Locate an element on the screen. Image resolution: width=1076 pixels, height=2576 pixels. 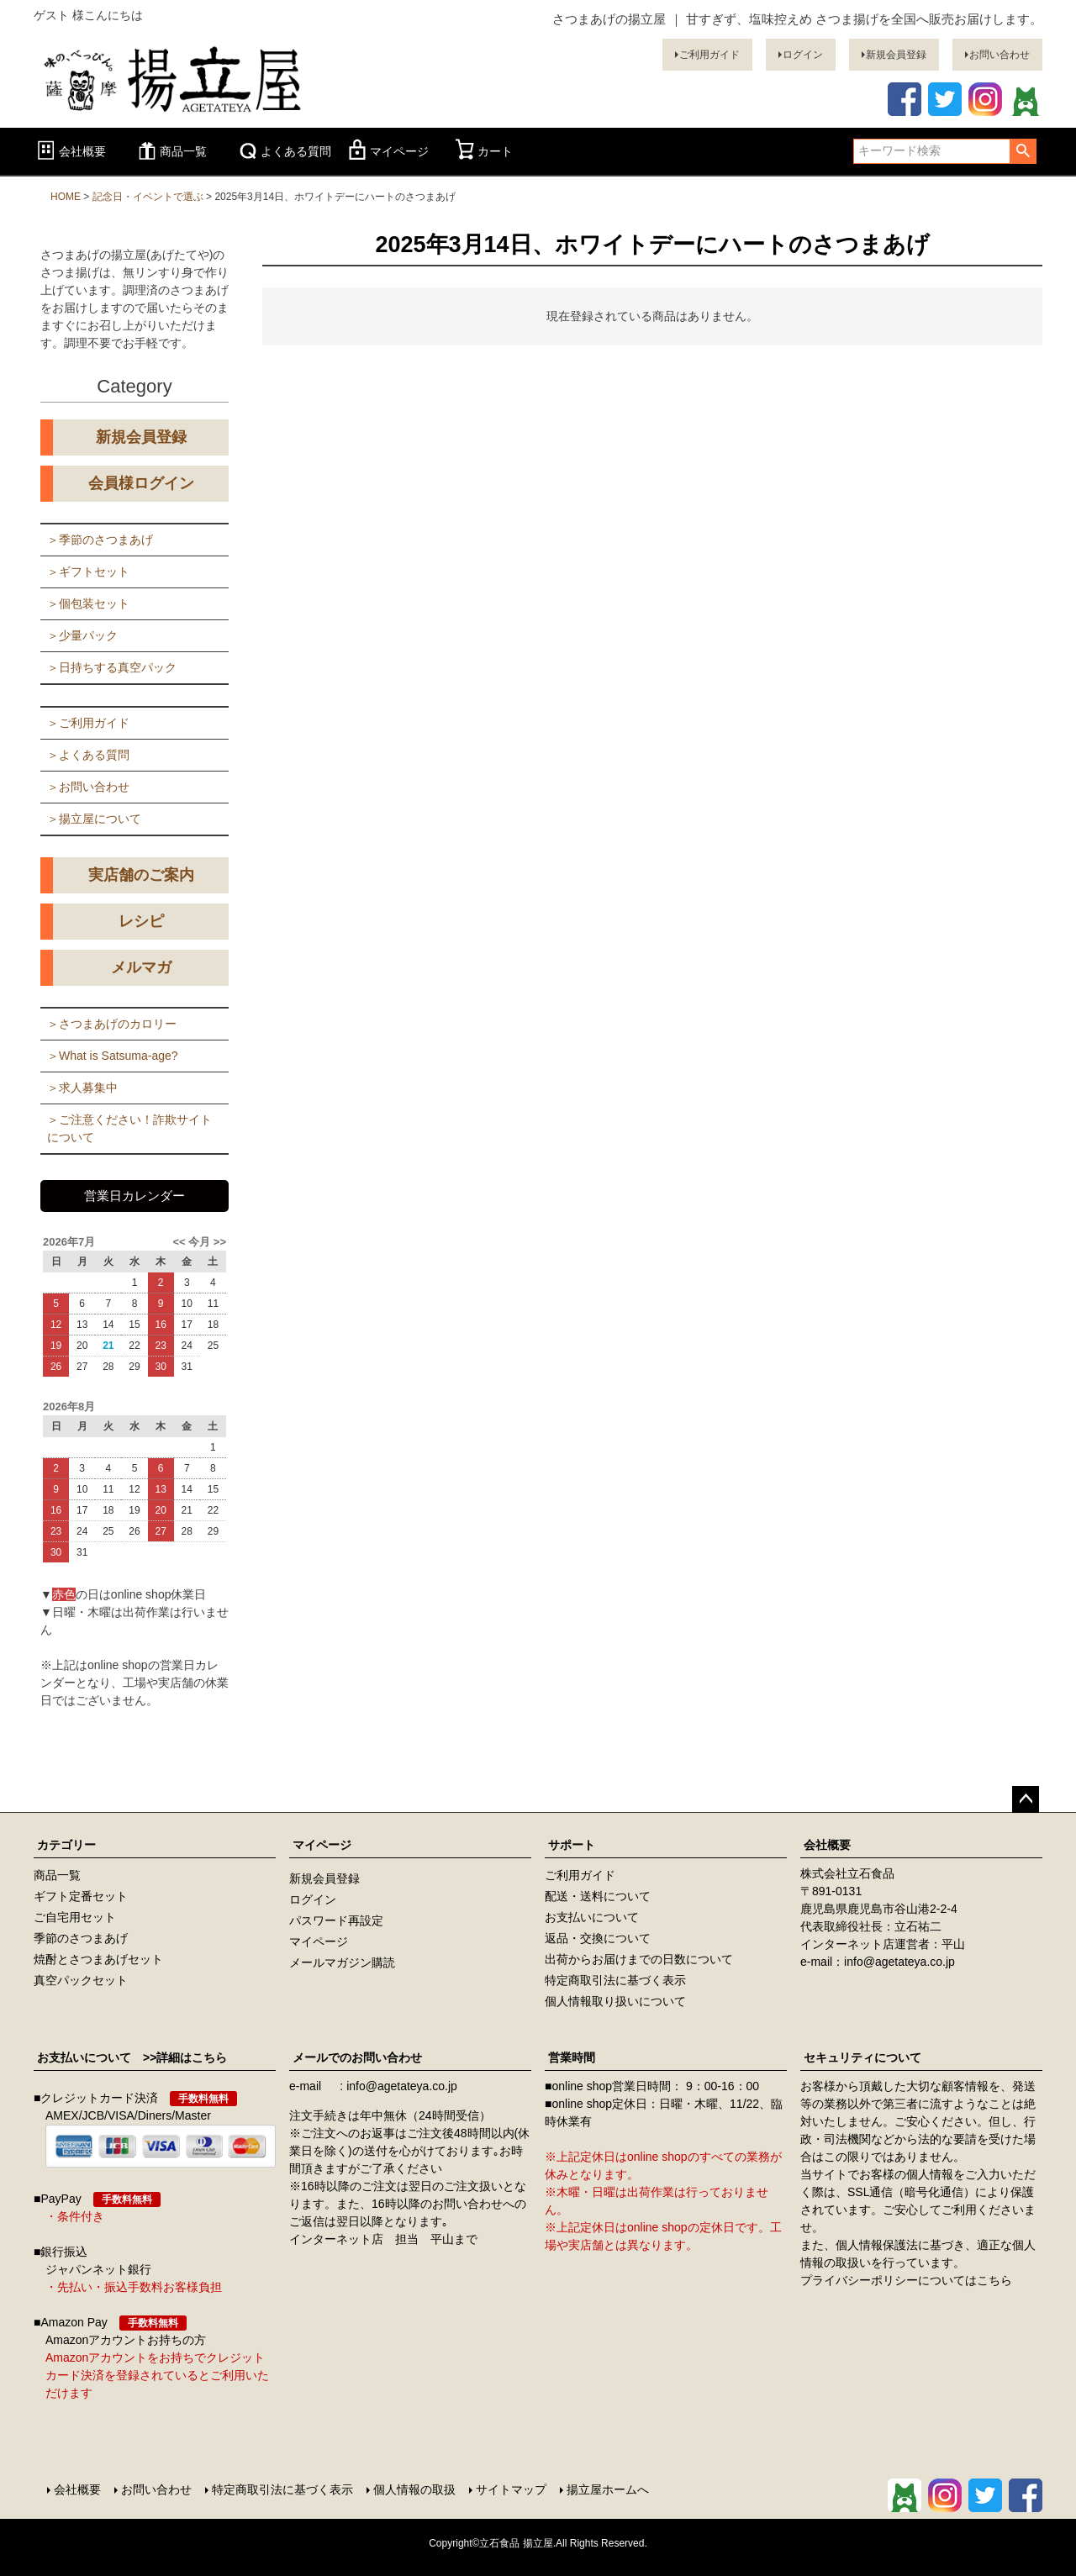
＞お問い合わせ is located at coordinates (88, 786).